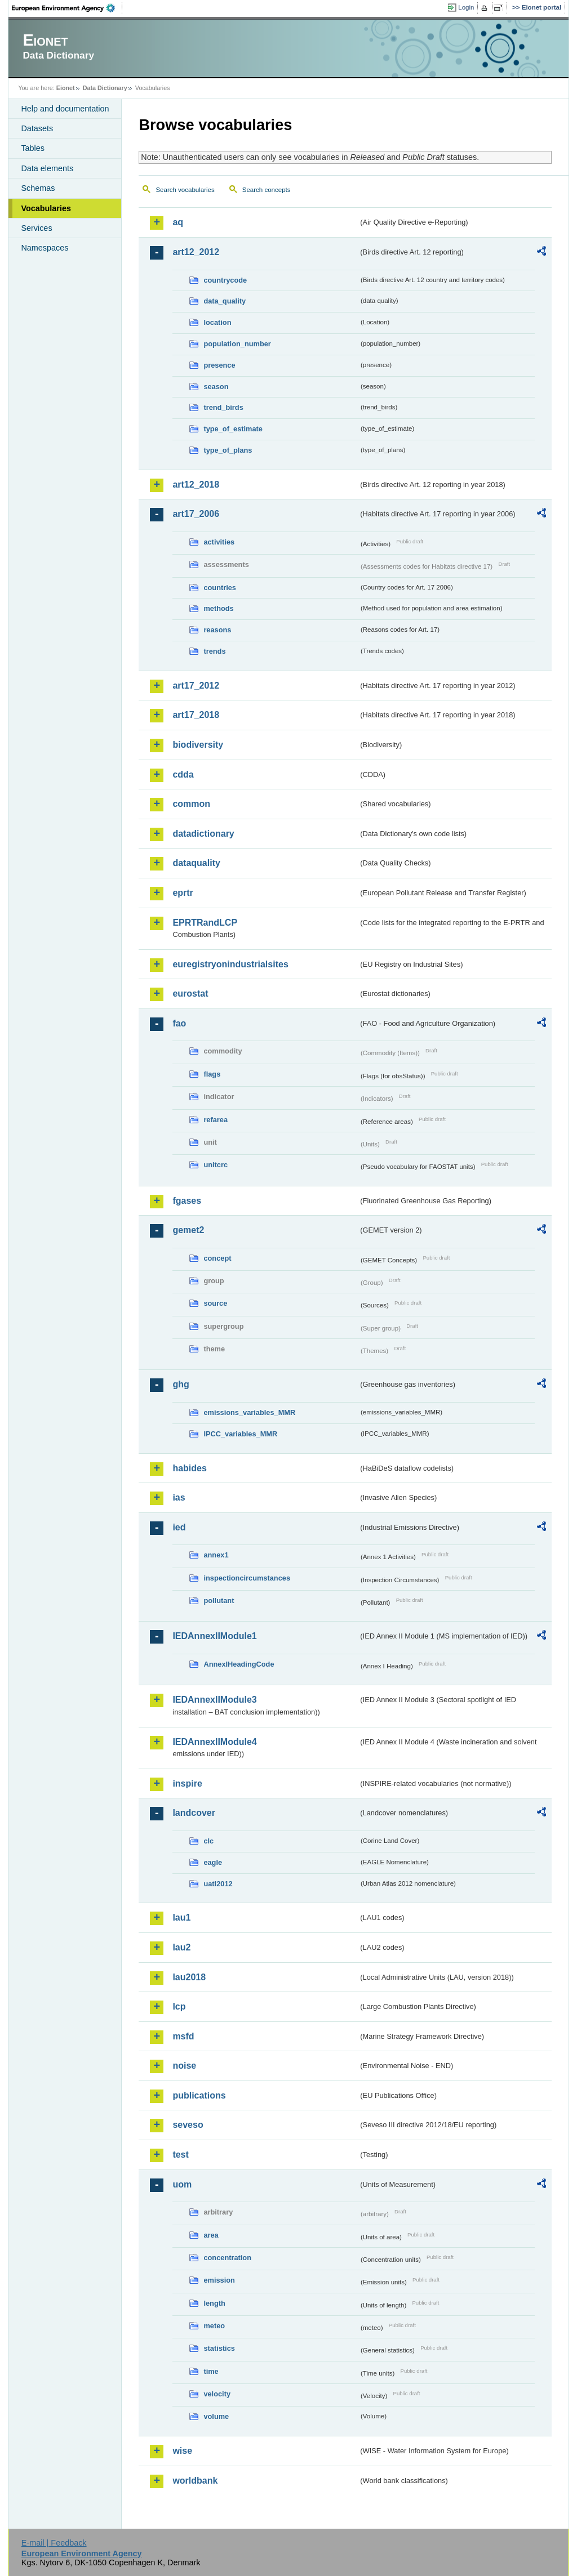  I want to click on lau2, so click(181, 1947).